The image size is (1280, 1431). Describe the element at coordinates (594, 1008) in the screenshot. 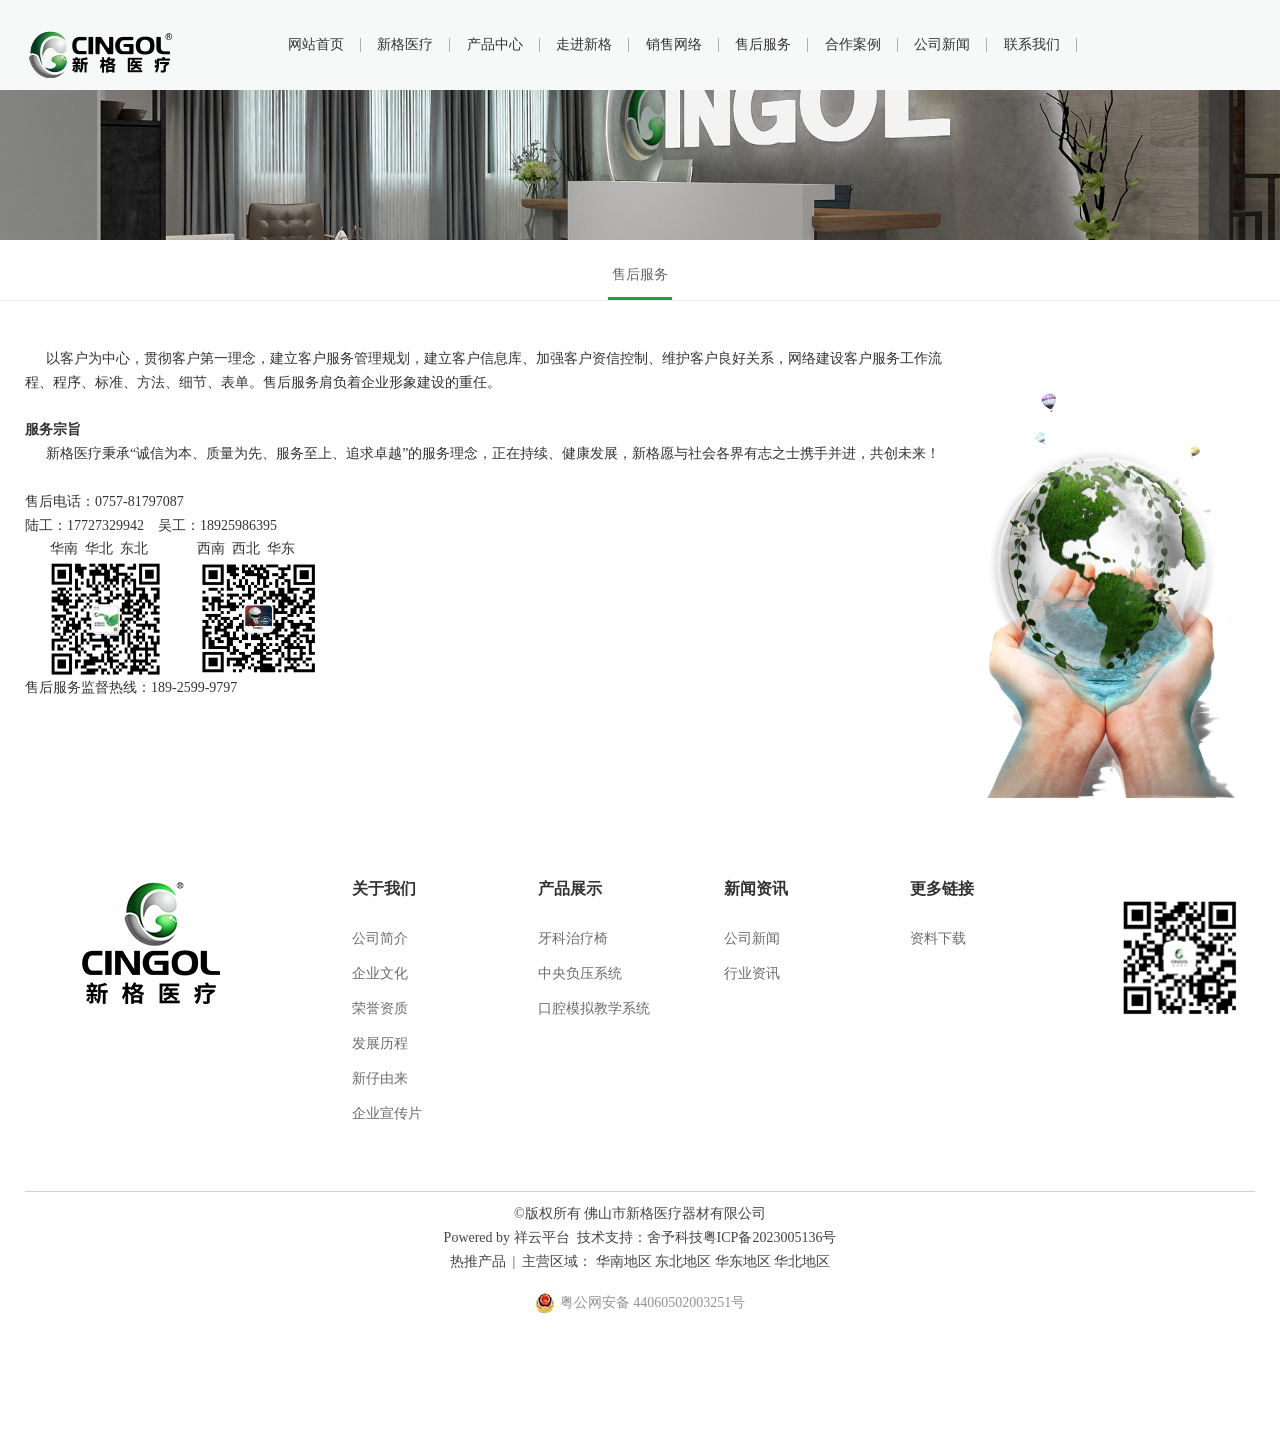

I see `口腔模拟教学系统` at that location.